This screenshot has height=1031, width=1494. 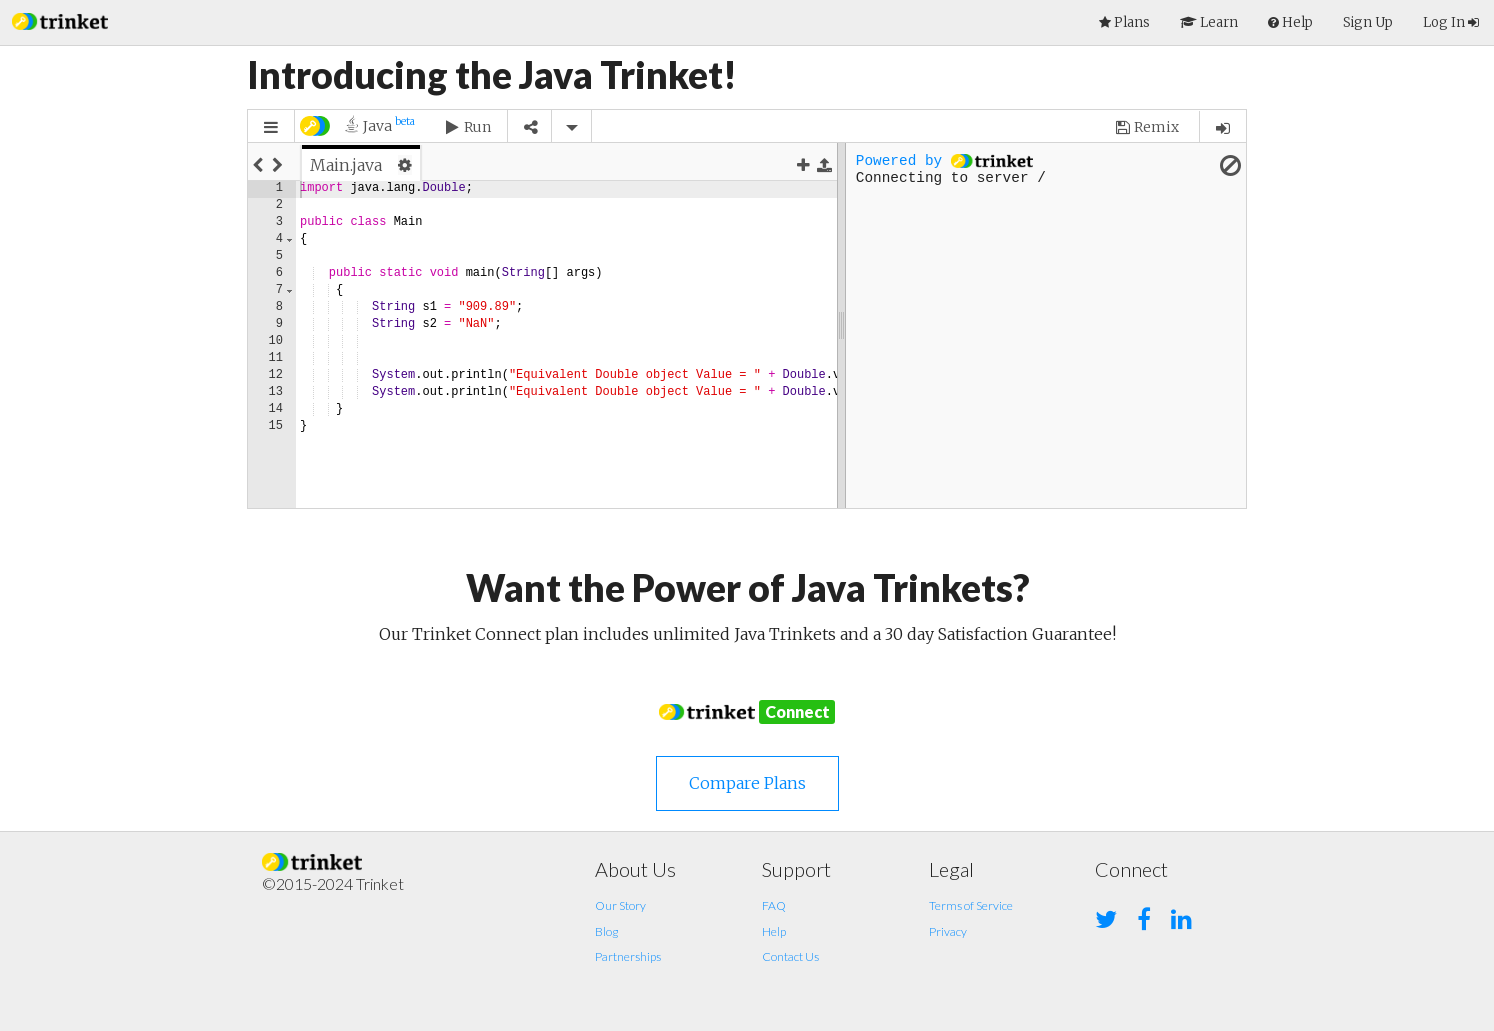 I want to click on Partnerships, so click(x=628, y=956).